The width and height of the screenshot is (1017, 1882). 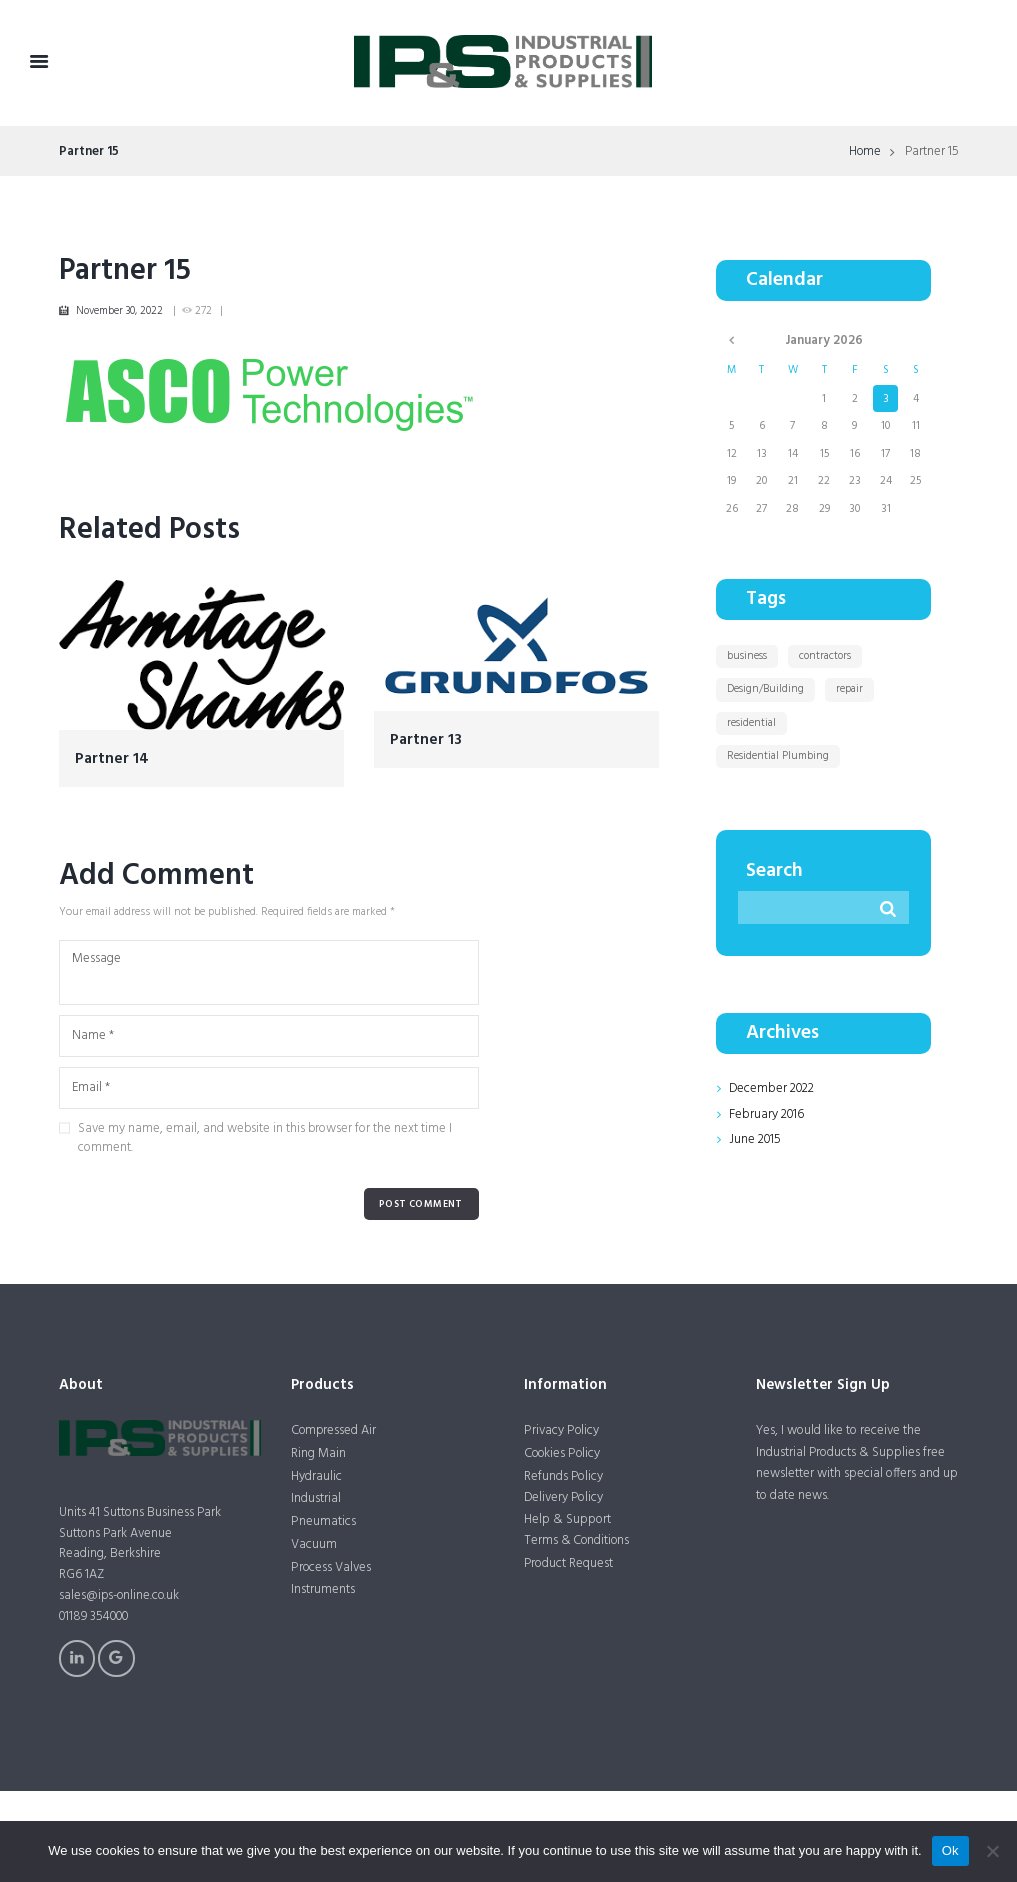 What do you see at coordinates (426, 740) in the screenshot?
I see `Partner 13` at bounding box center [426, 740].